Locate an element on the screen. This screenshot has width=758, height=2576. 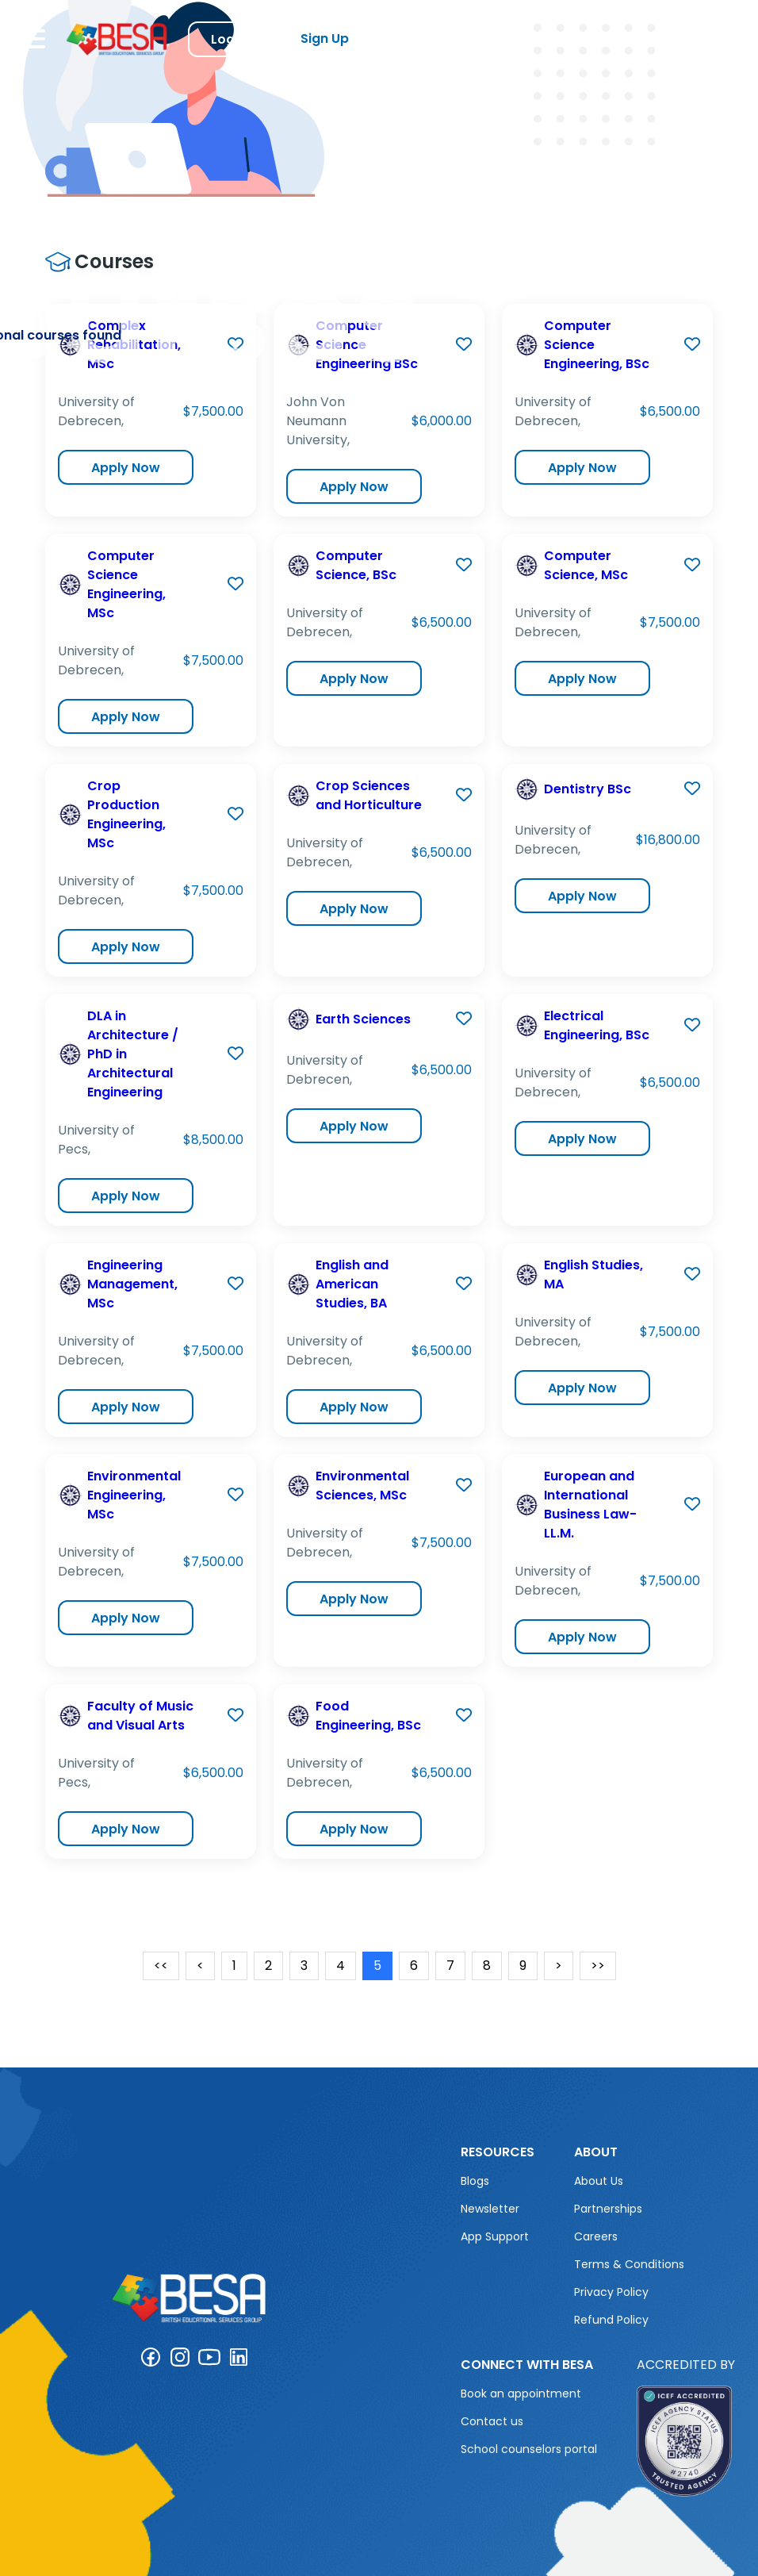
Computer Science, BSc is located at coordinates (356, 565).